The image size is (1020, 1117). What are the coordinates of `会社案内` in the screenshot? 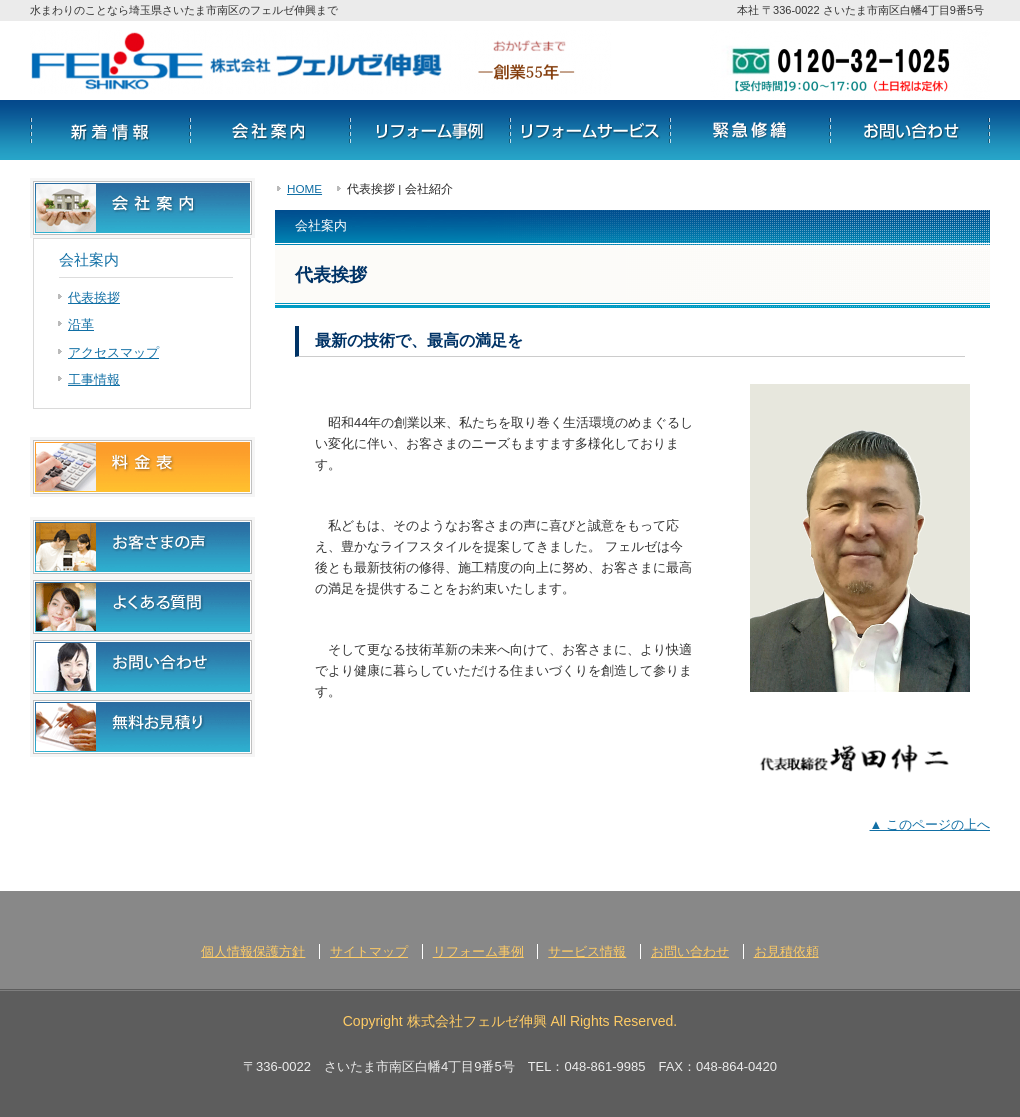 It's located at (270, 130).